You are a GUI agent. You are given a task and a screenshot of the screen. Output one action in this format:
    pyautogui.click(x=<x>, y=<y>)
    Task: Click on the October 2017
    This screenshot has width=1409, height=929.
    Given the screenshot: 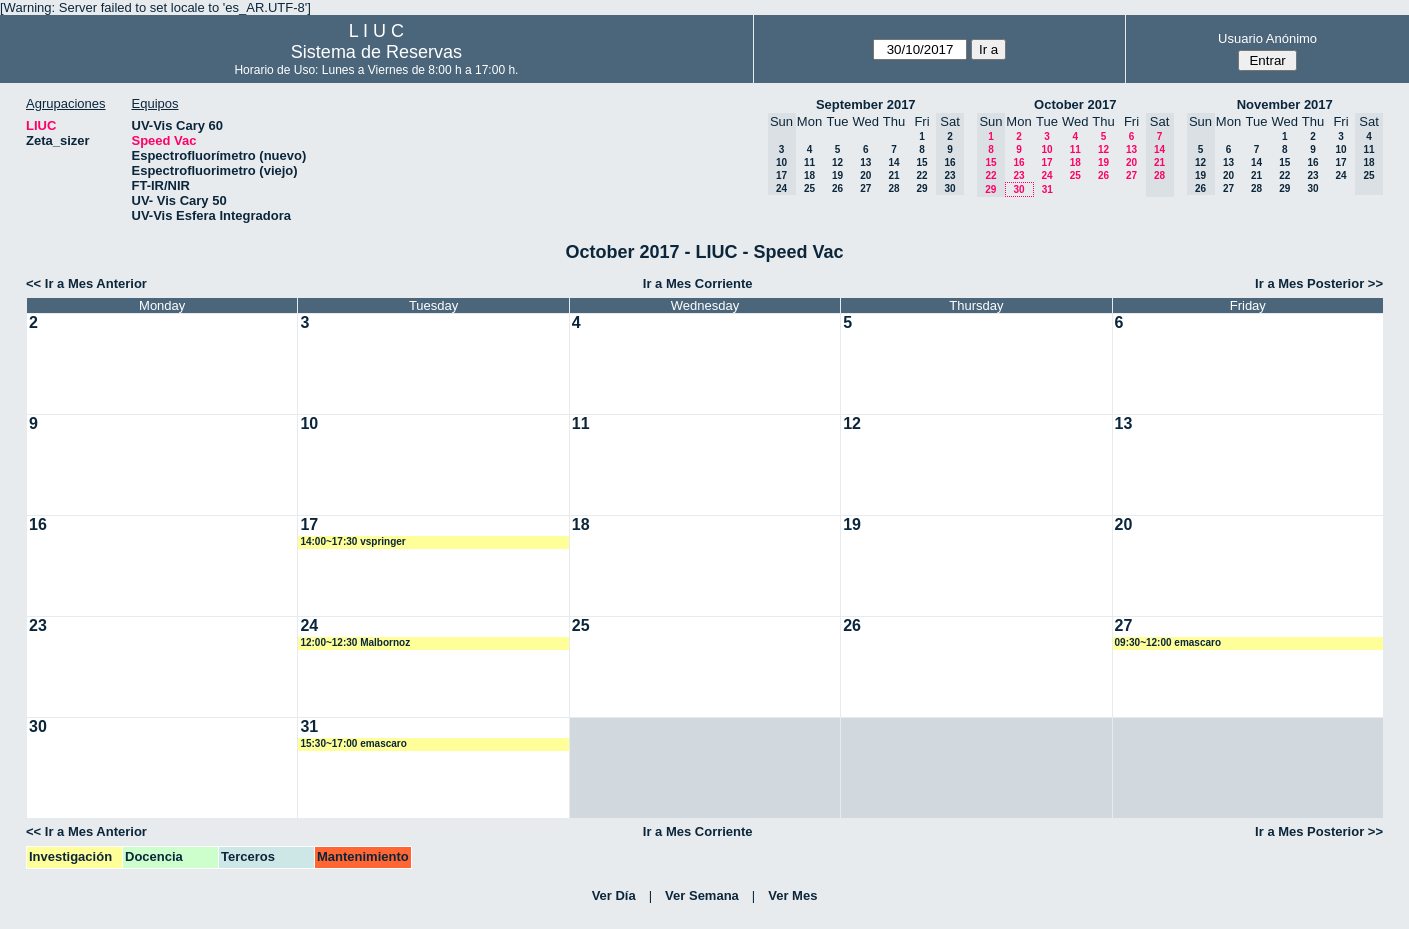 What is the action you would take?
    pyautogui.click(x=1075, y=104)
    